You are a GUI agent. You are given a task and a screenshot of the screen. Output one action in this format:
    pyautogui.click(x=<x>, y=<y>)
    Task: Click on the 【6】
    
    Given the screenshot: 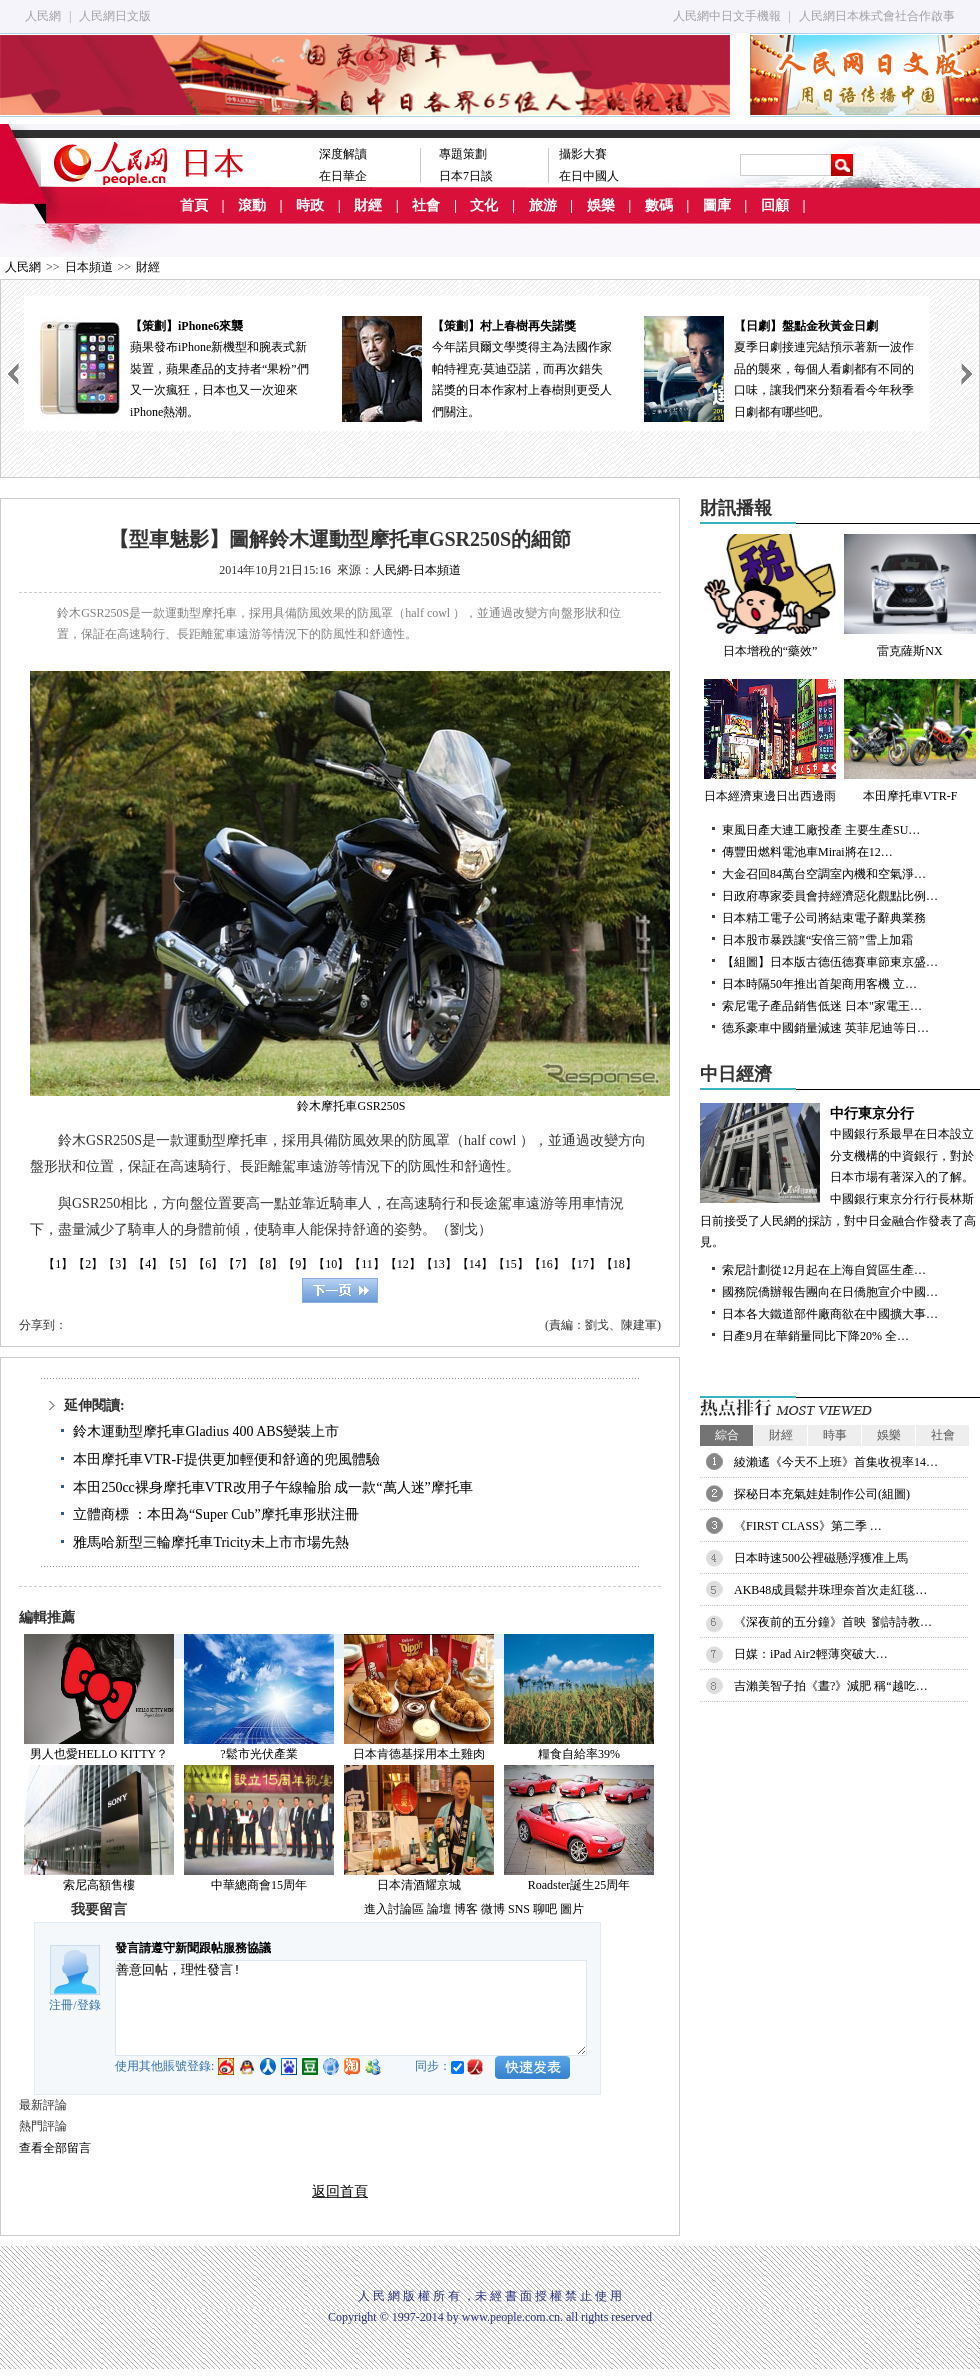 What is the action you would take?
    pyautogui.click(x=208, y=1264)
    